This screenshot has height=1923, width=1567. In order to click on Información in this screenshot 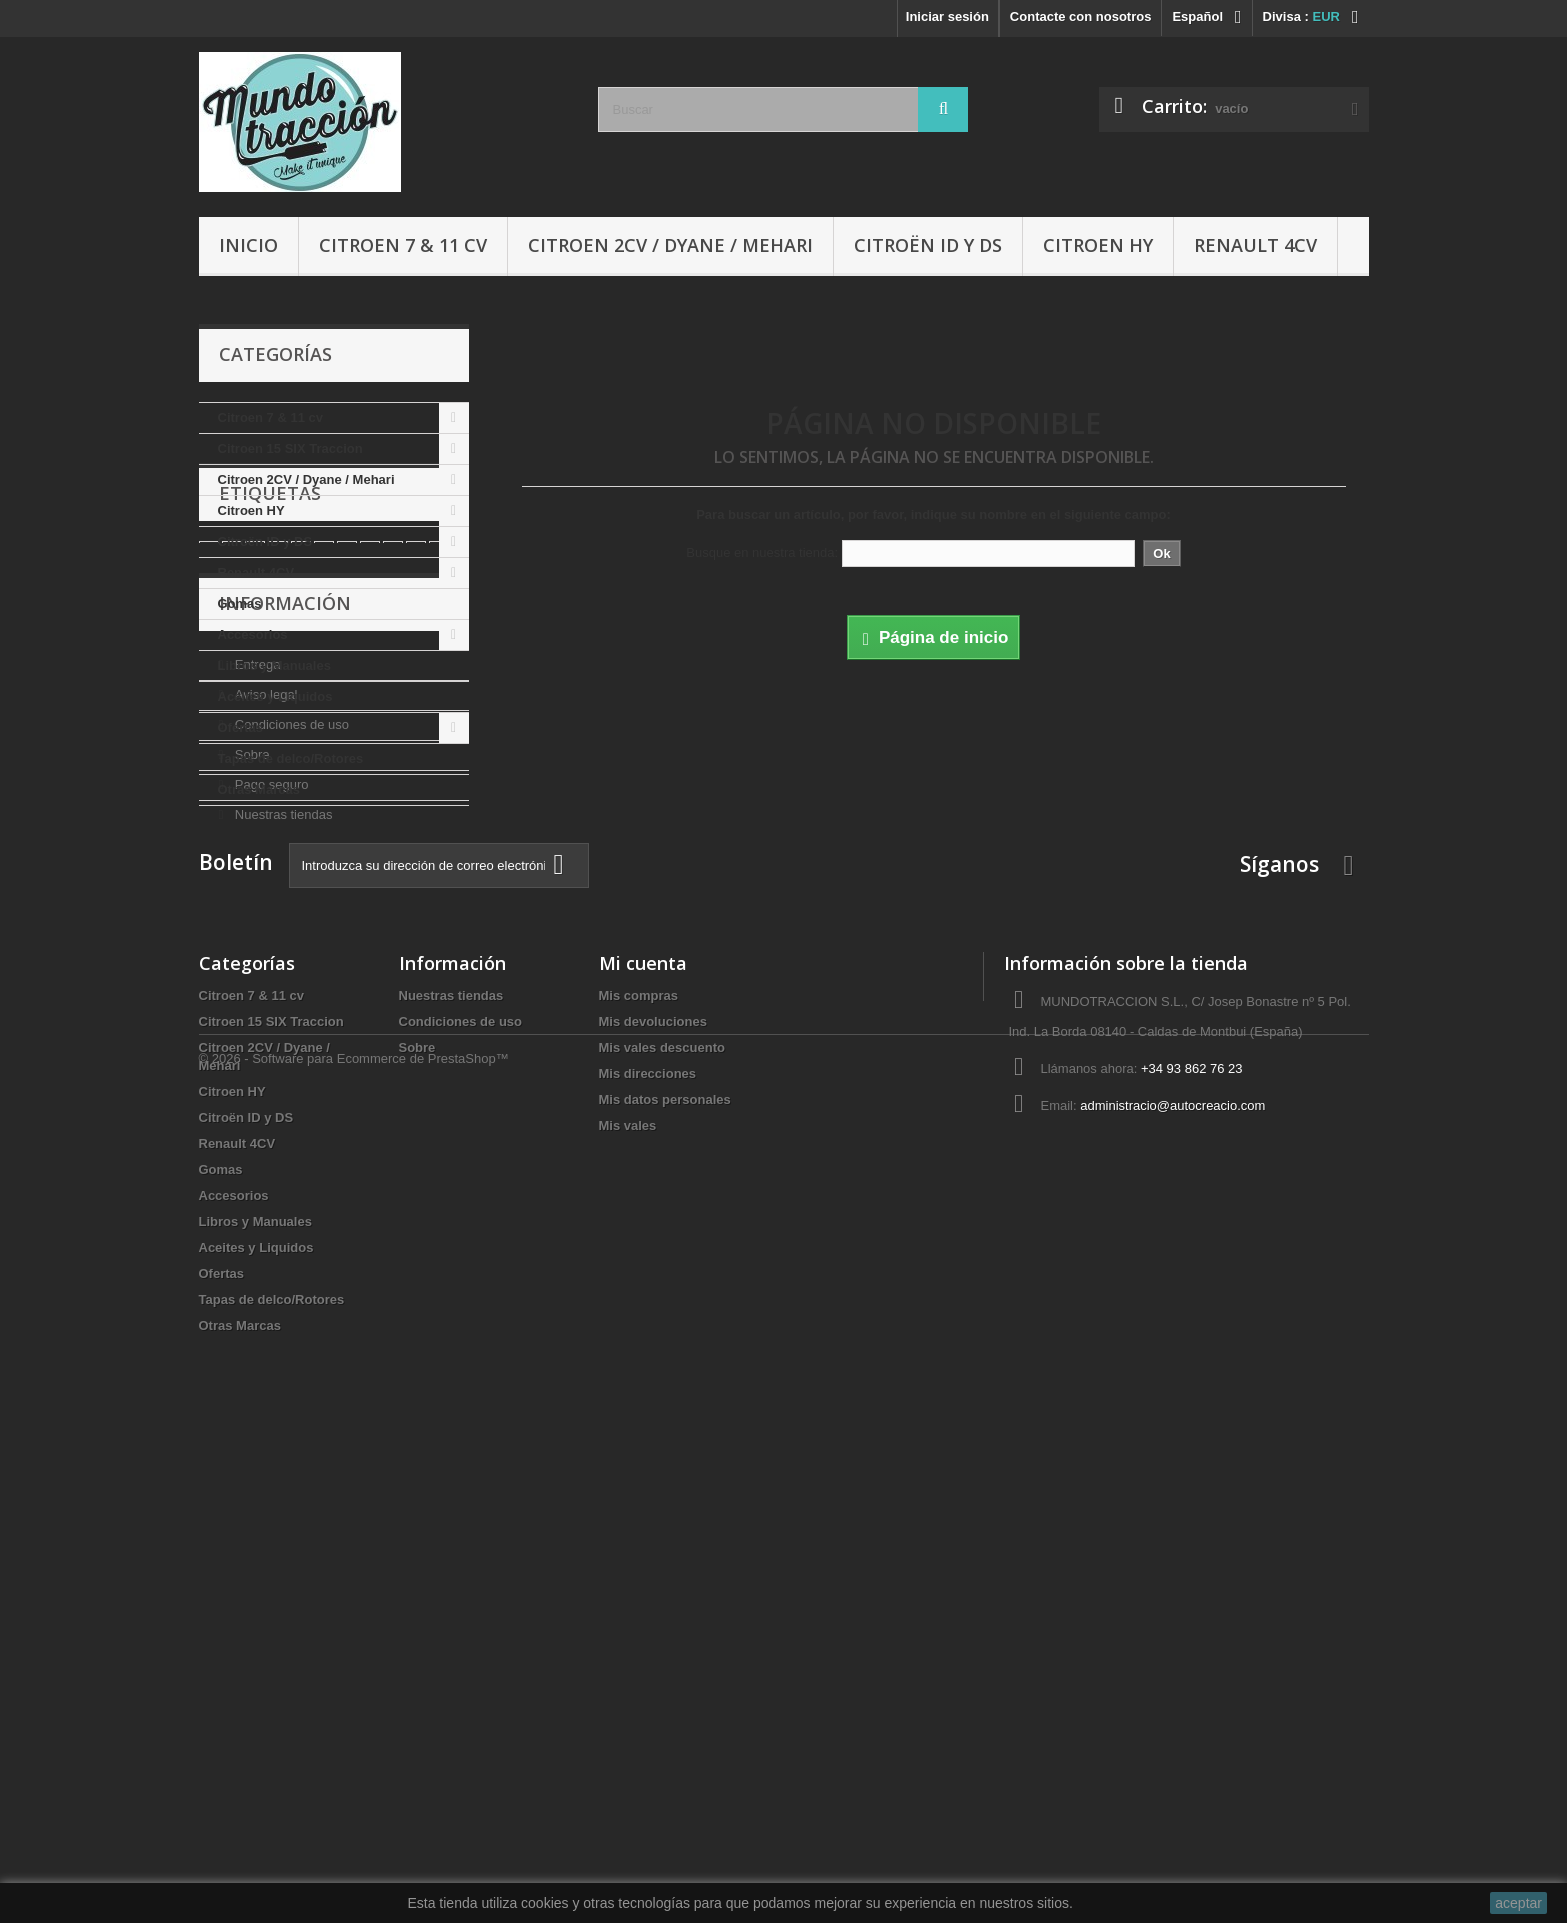, I will do `click(285, 1002)`.